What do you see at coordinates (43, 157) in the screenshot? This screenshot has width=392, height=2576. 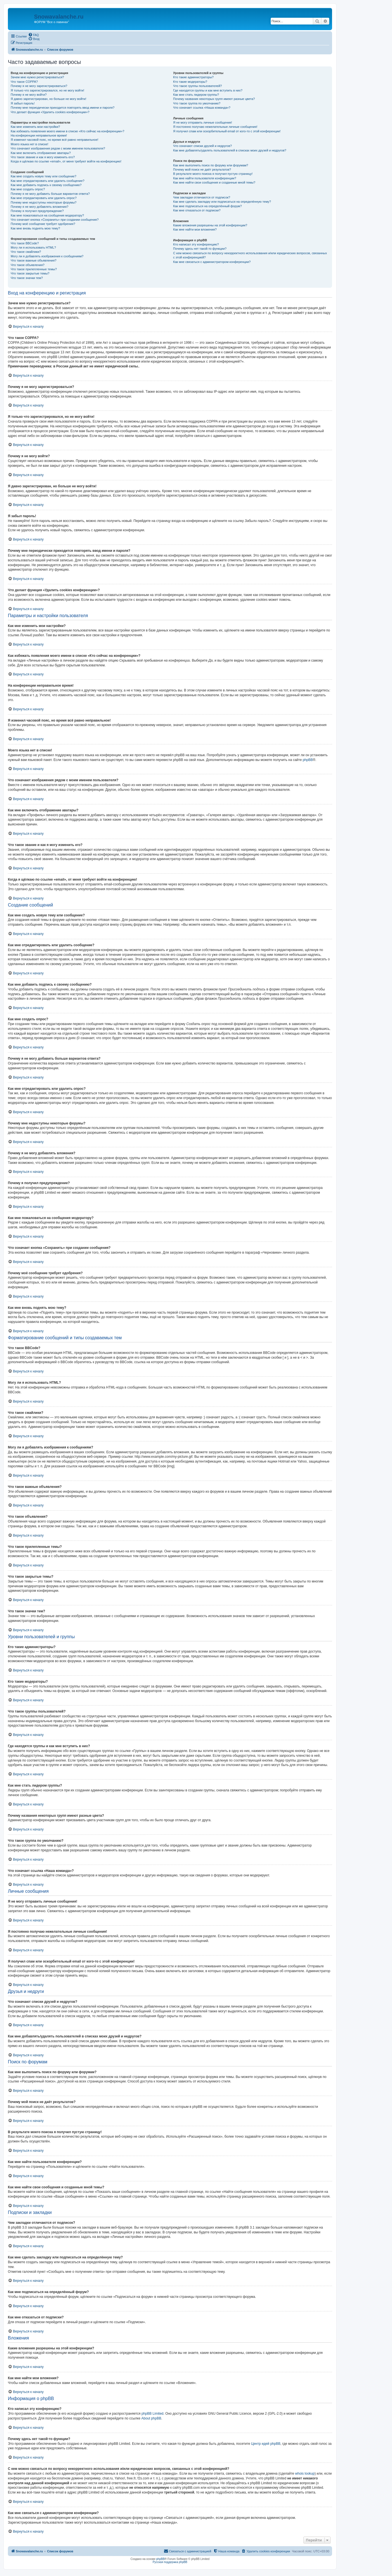 I see `Что такое звание и как я могу изменить его?` at bounding box center [43, 157].